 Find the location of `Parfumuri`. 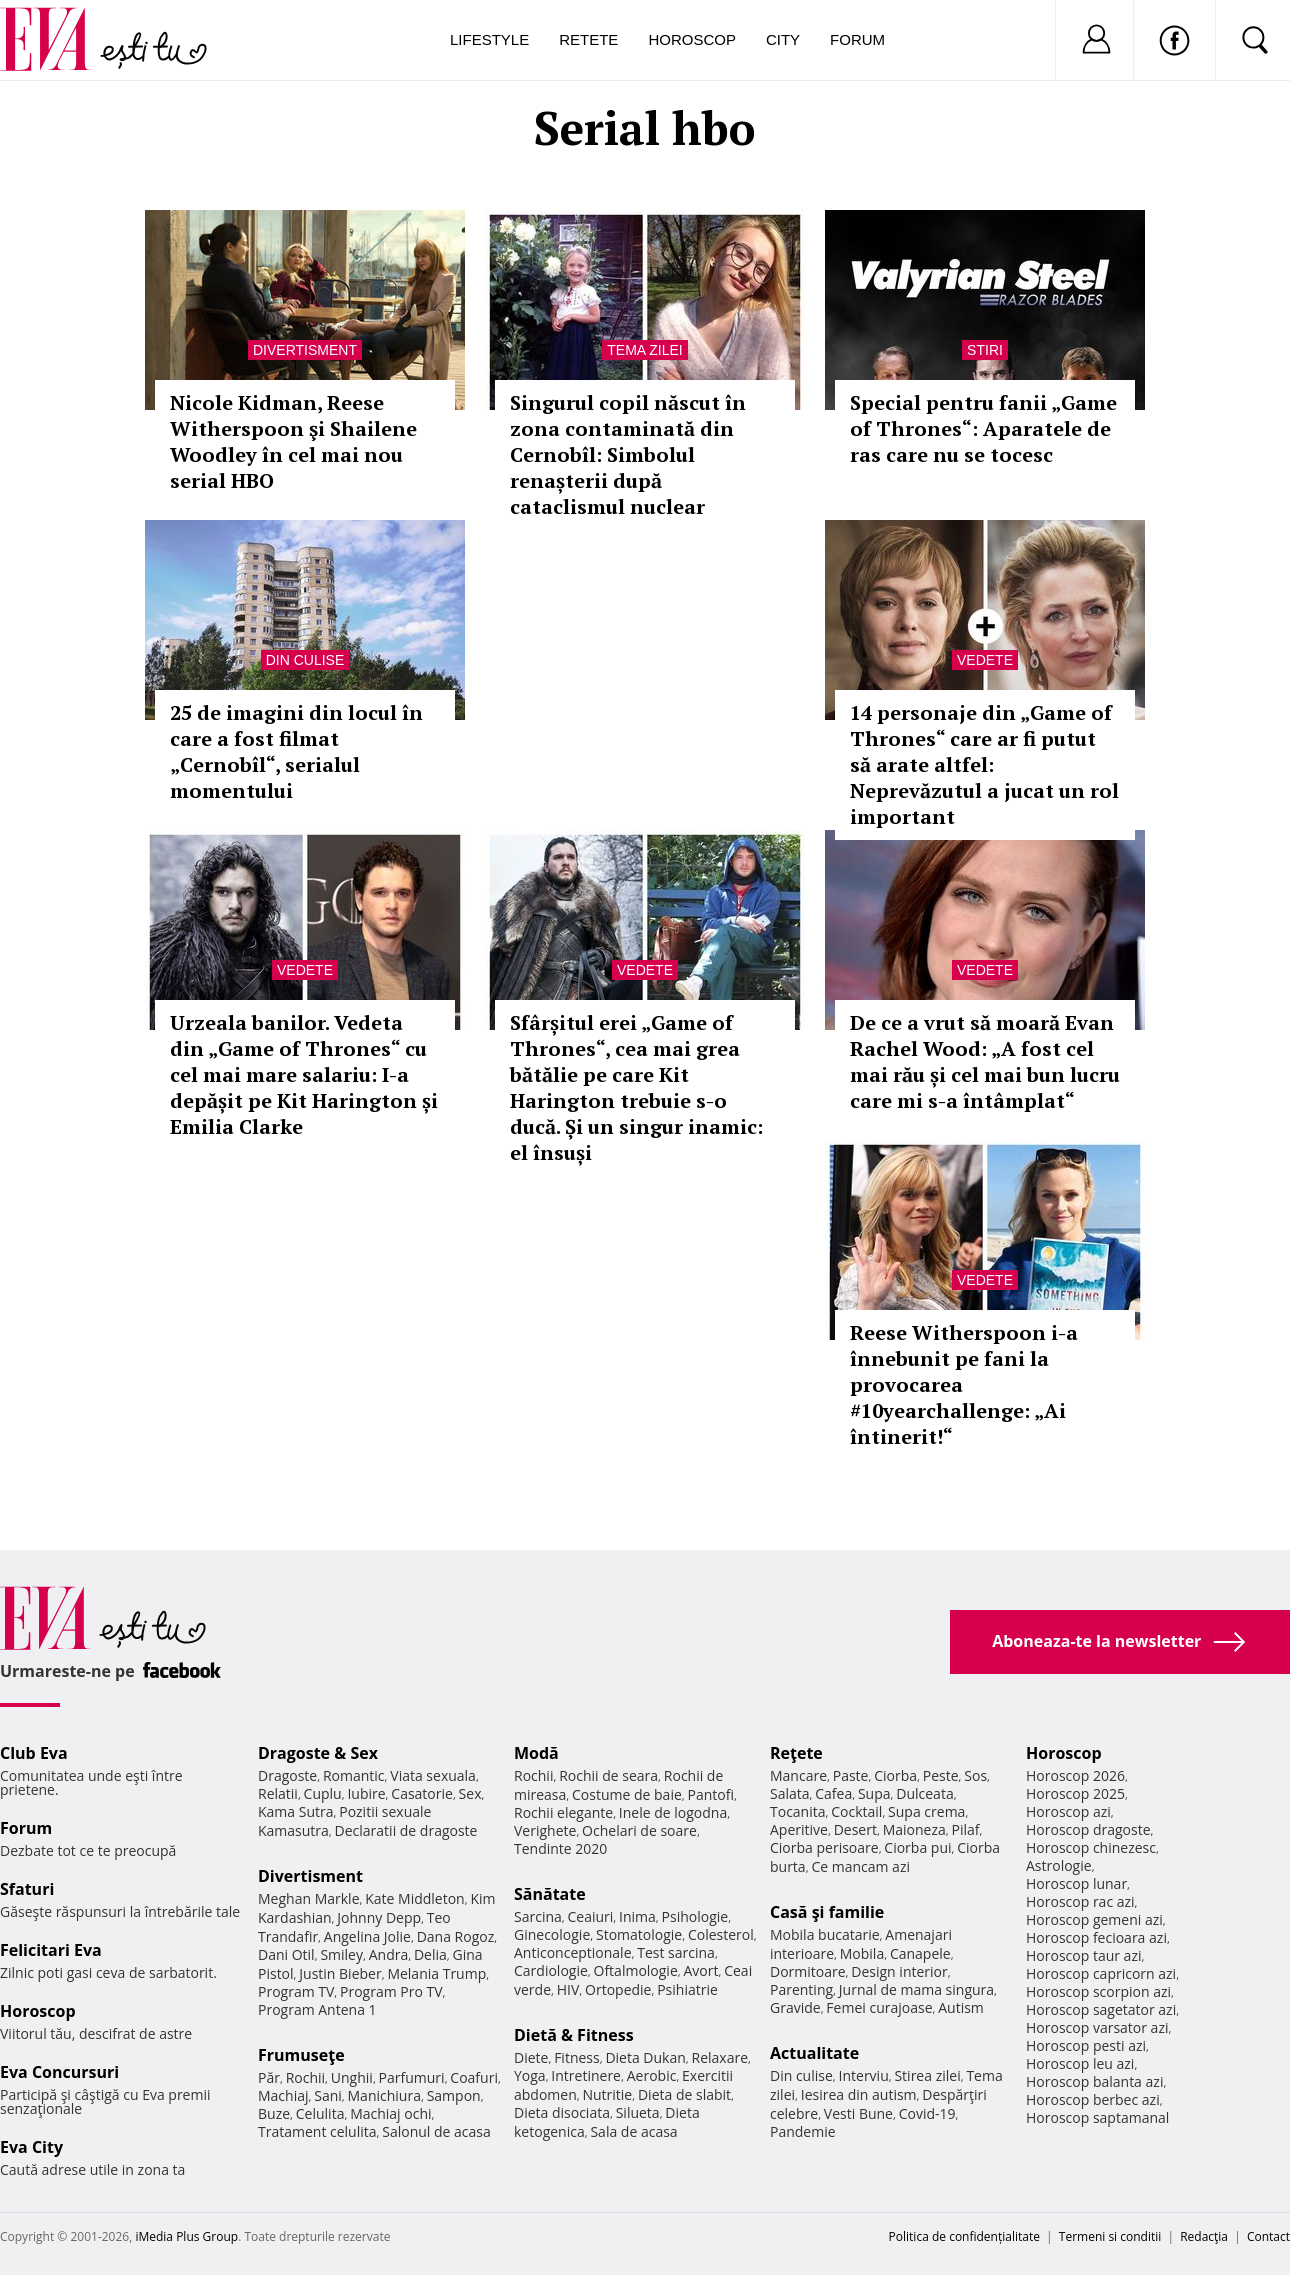

Parfumuri is located at coordinates (412, 2077).